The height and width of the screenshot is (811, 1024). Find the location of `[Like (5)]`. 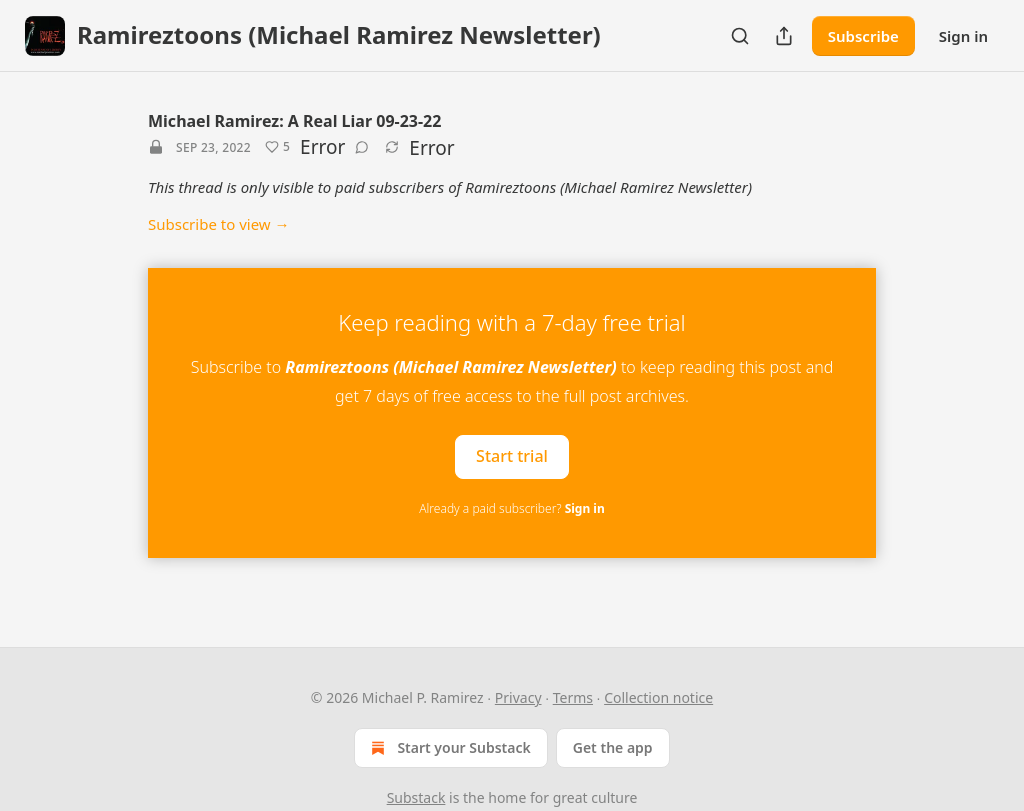

[Like (5)] is located at coordinates (277, 147).